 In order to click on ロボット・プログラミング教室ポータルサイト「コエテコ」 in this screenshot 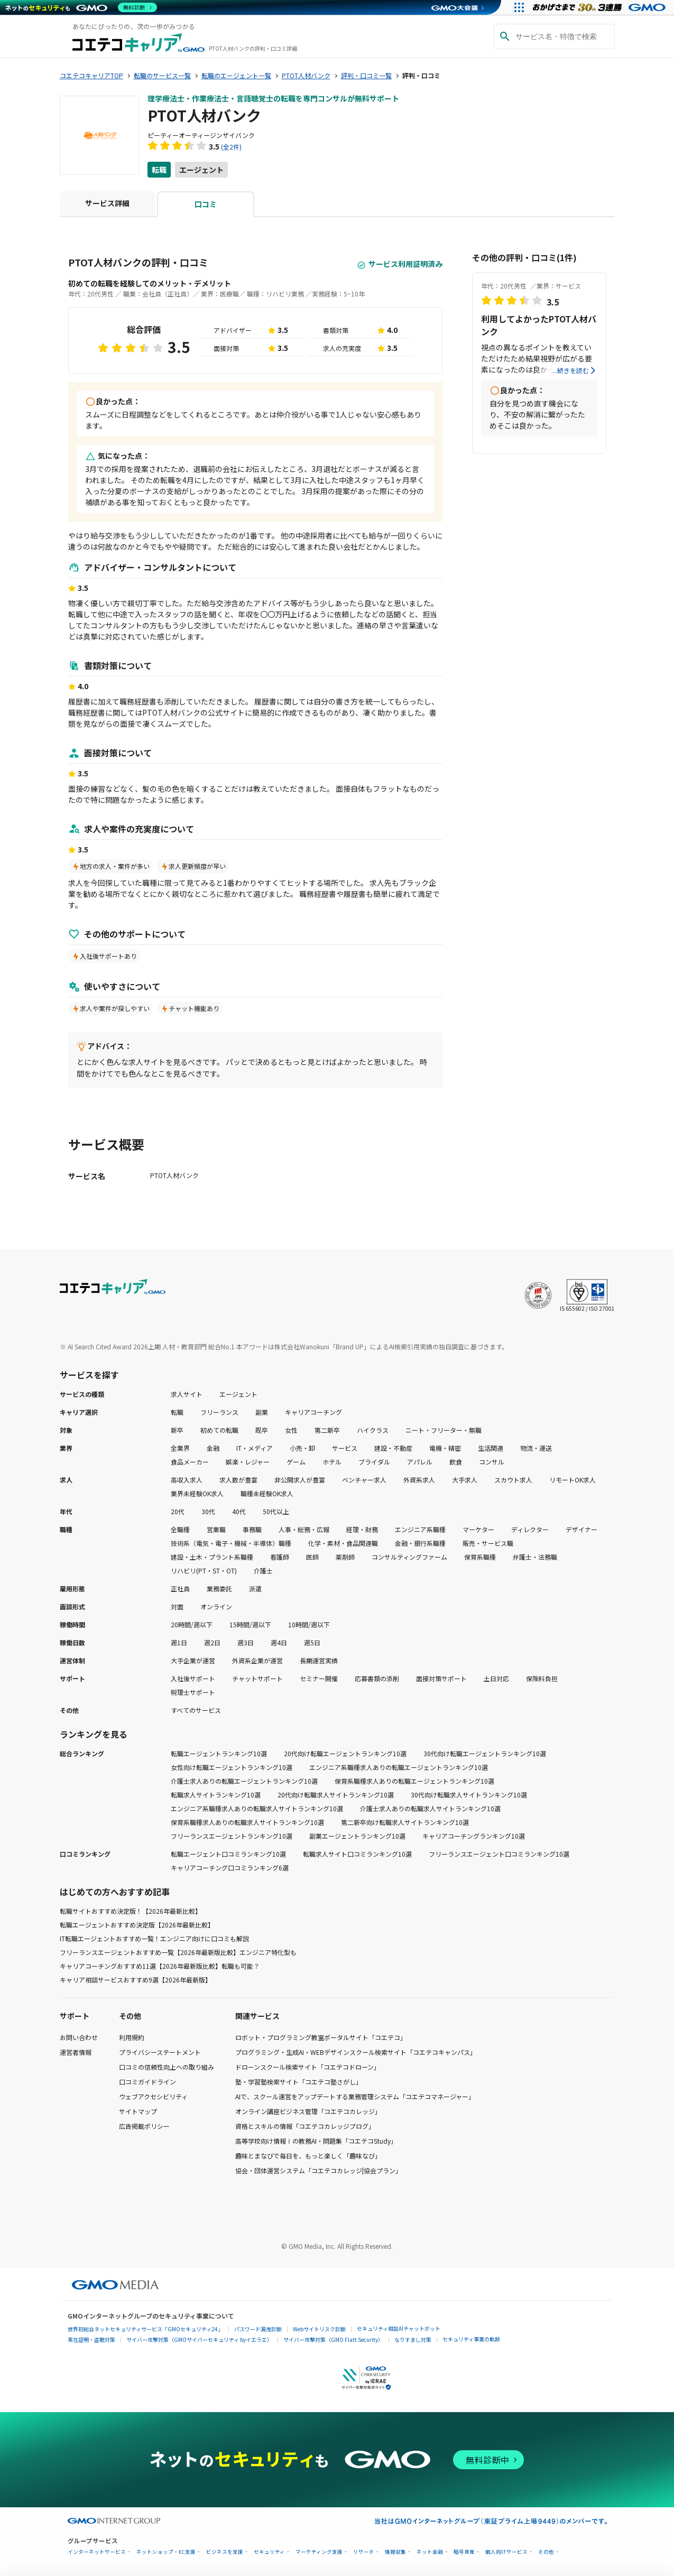, I will do `click(321, 2037)`.